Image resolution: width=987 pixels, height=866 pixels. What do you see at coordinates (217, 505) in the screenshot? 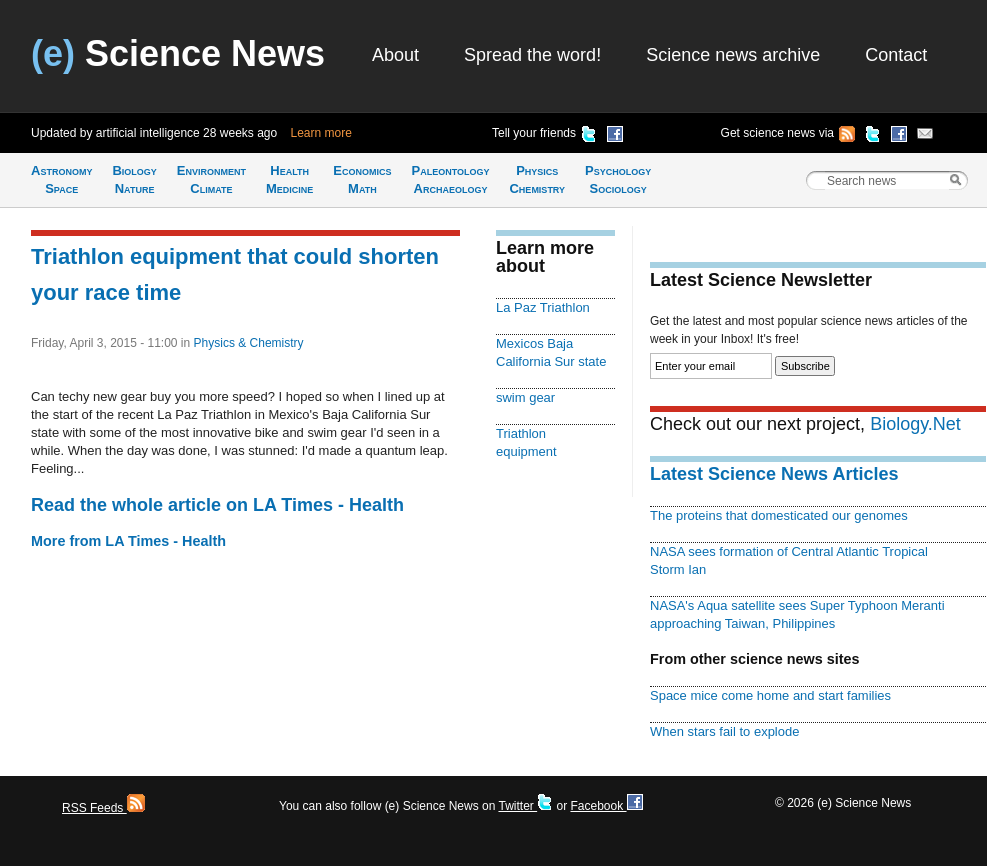
I see `Read the whole article on LA Times - Health` at bounding box center [217, 505].